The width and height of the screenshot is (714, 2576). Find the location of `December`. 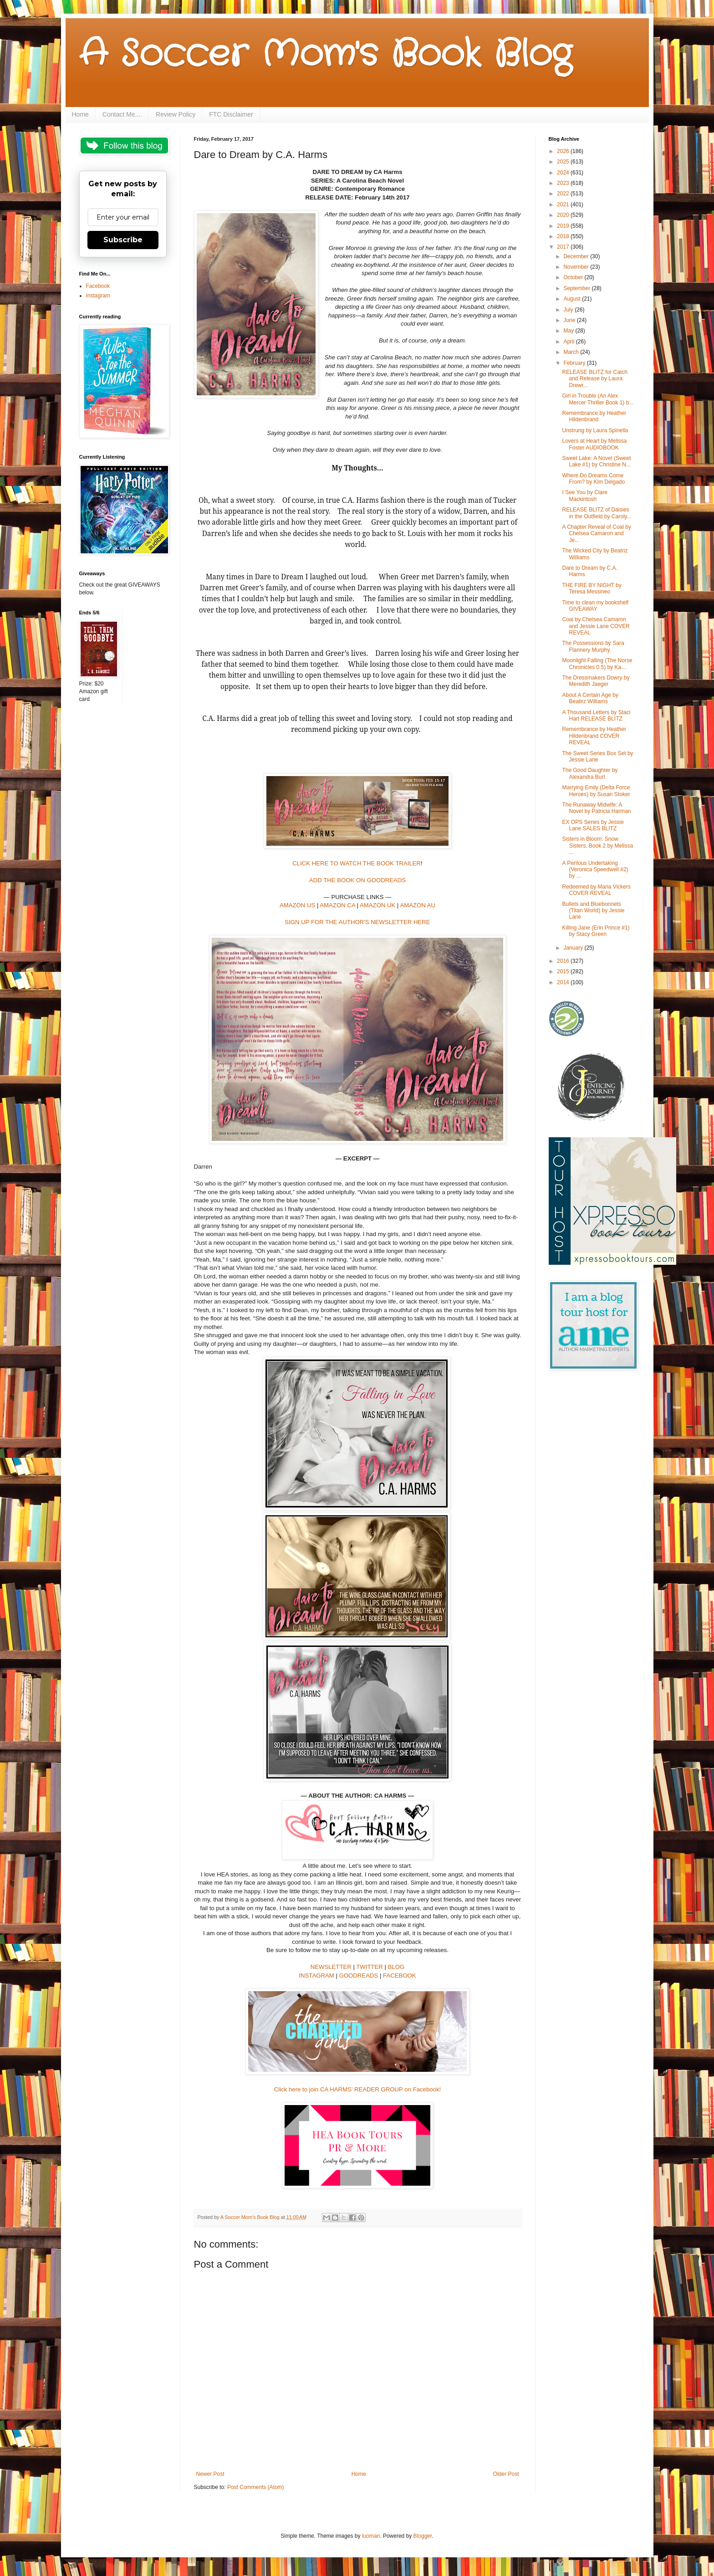

December is located at coordinates (576, 256).